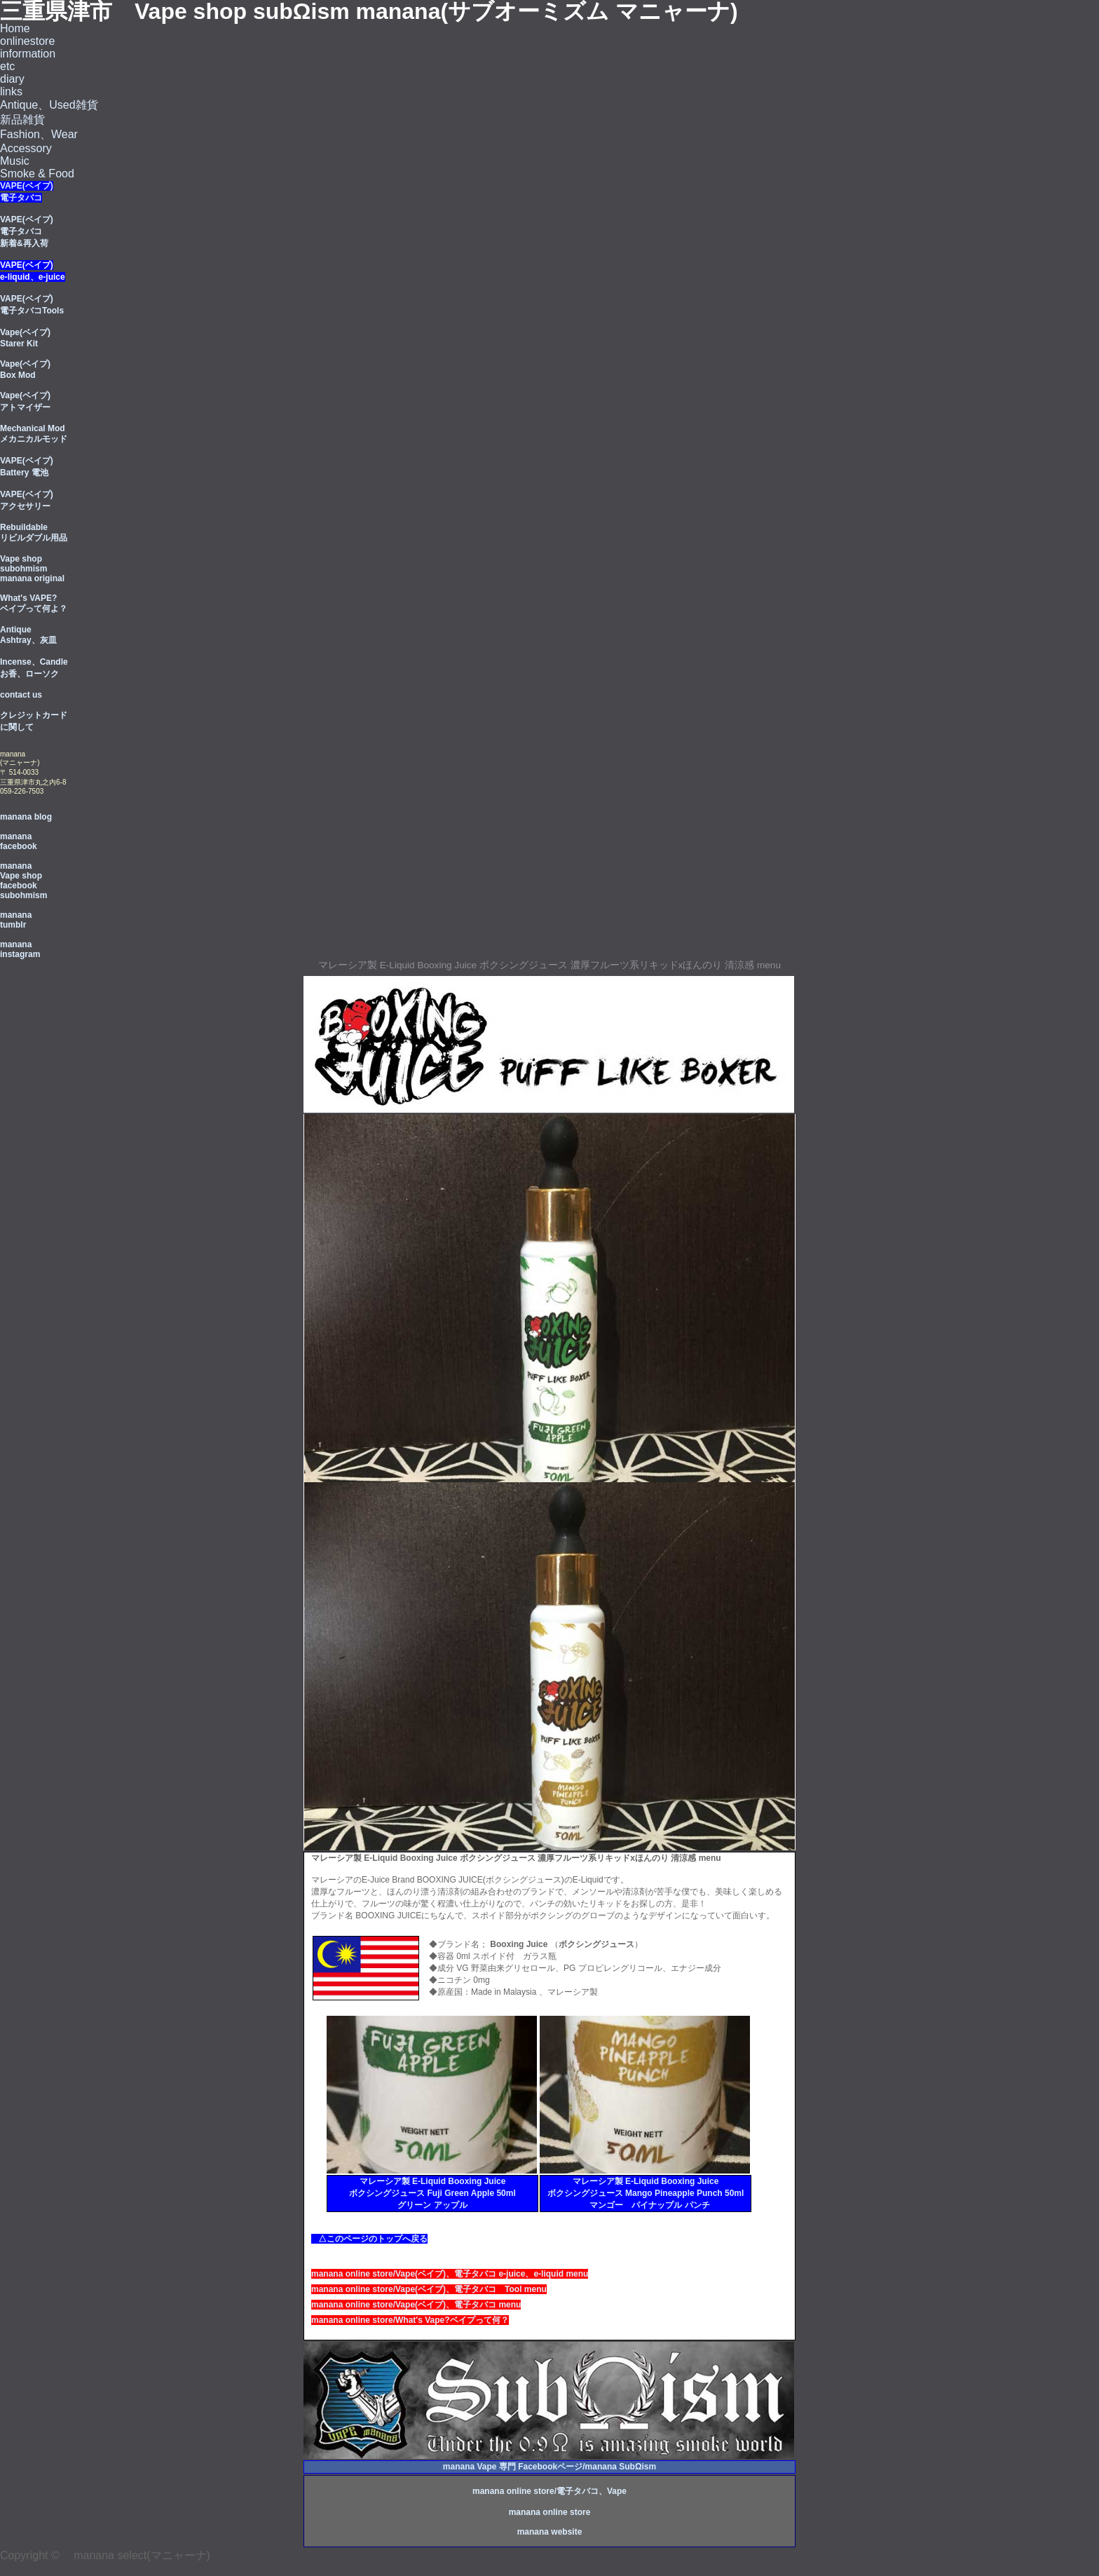  Describe the element at coordinates (26, 148) in the screenshot. I see `Accessory` at that location.